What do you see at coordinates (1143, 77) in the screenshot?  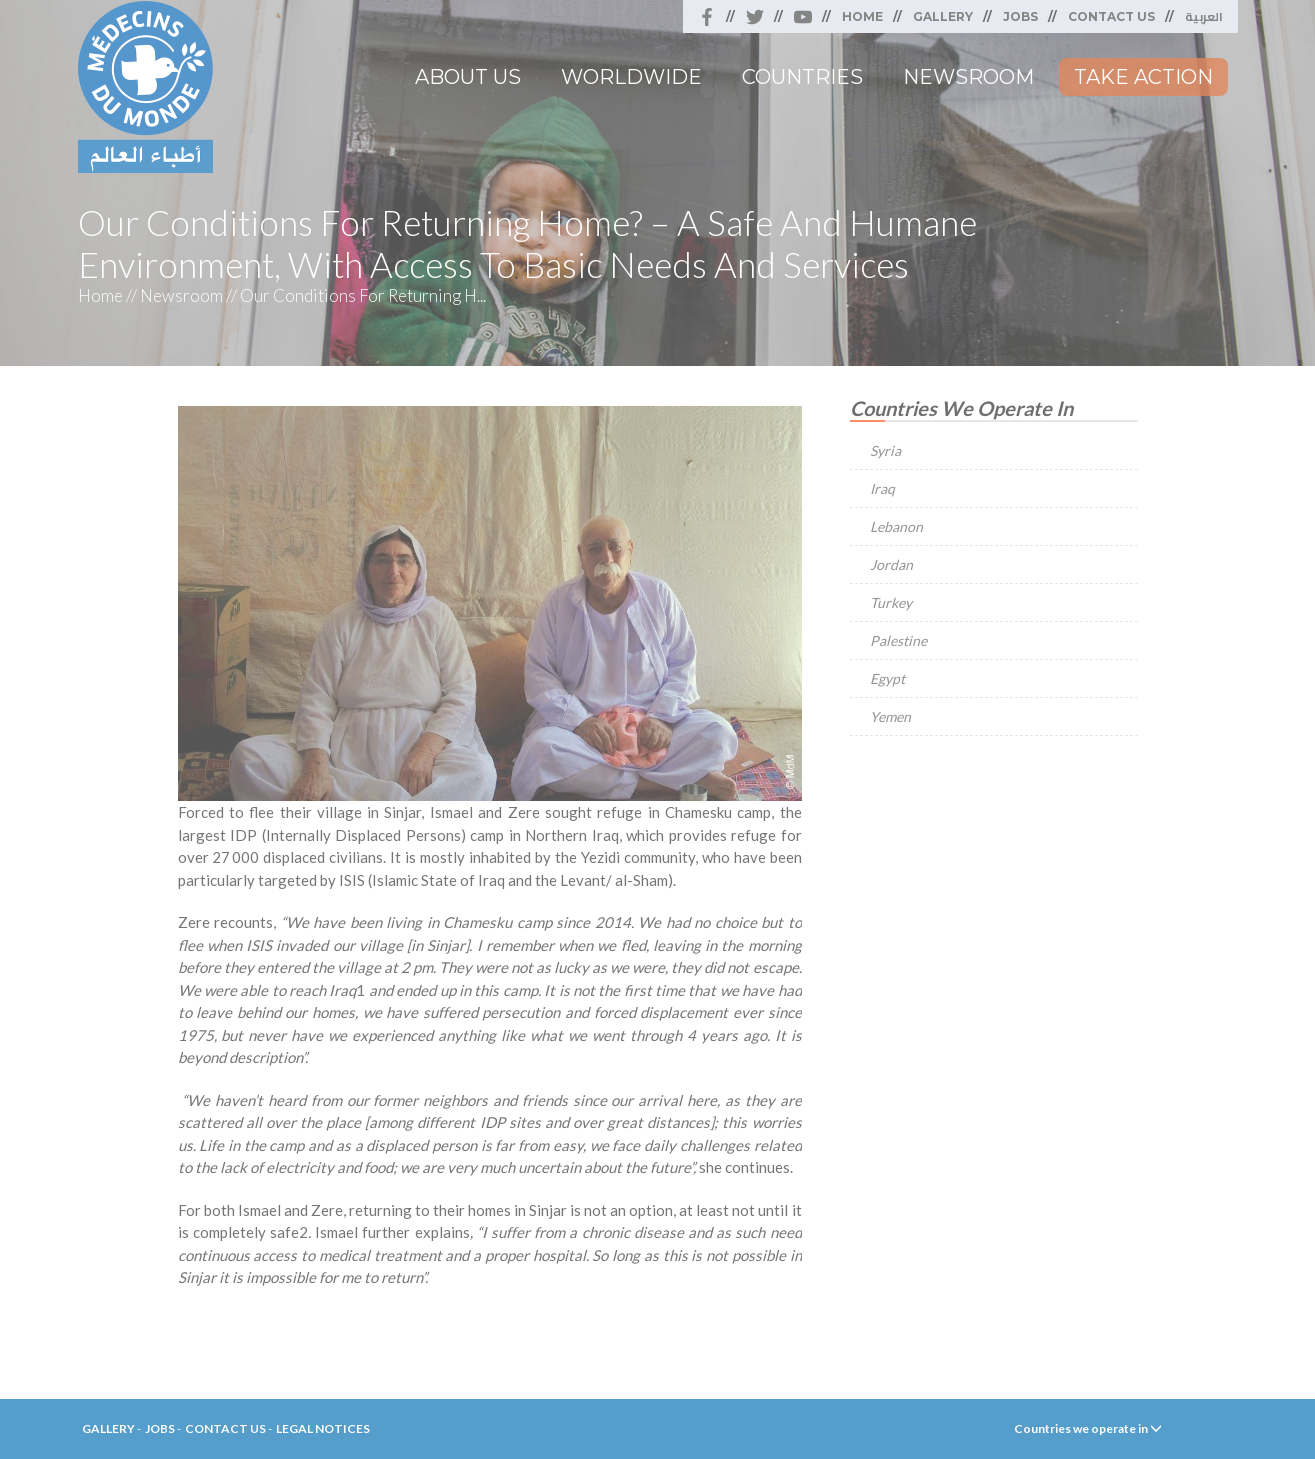 I see `Take Action` at bounding box center [1143, 77].